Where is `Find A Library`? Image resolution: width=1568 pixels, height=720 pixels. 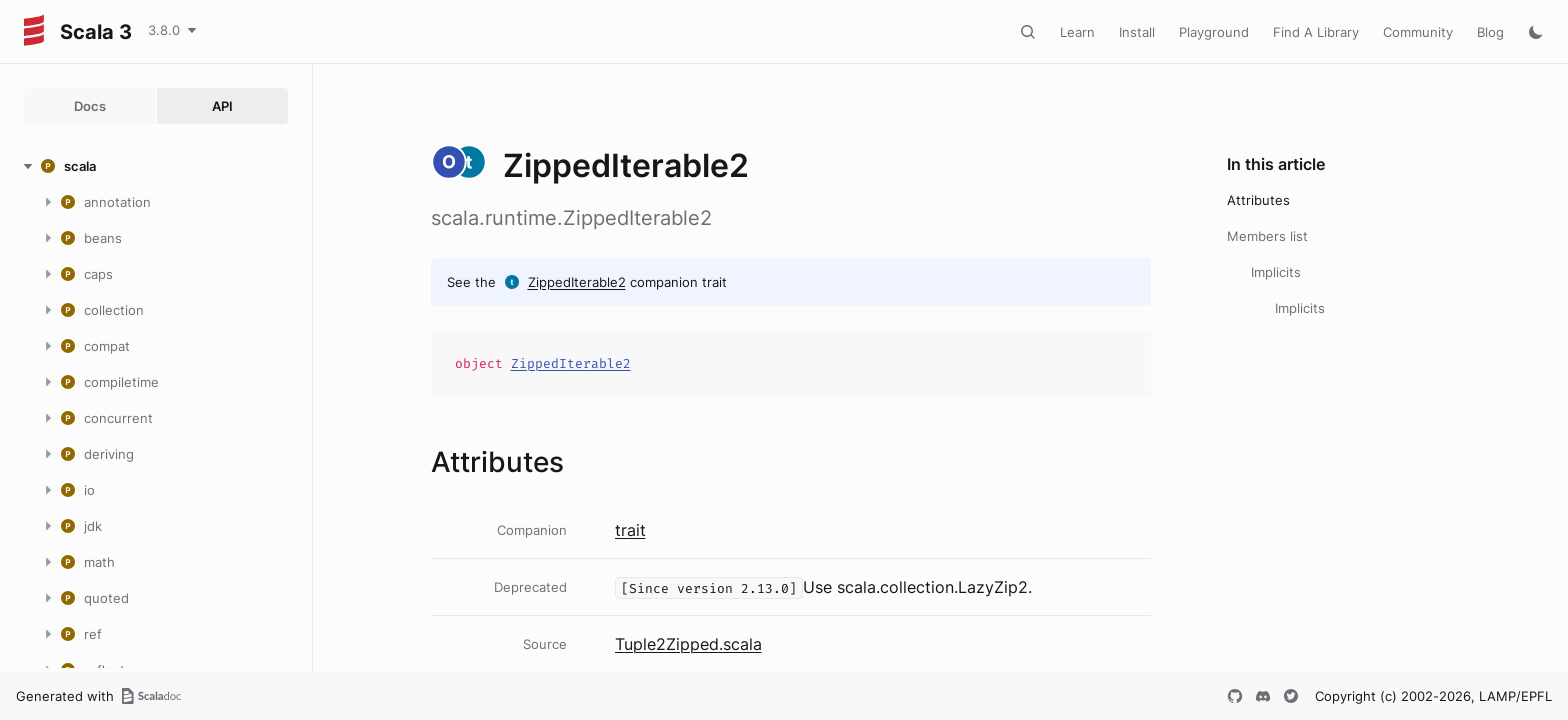 Find A Library is located at coordinates (1316, 32).